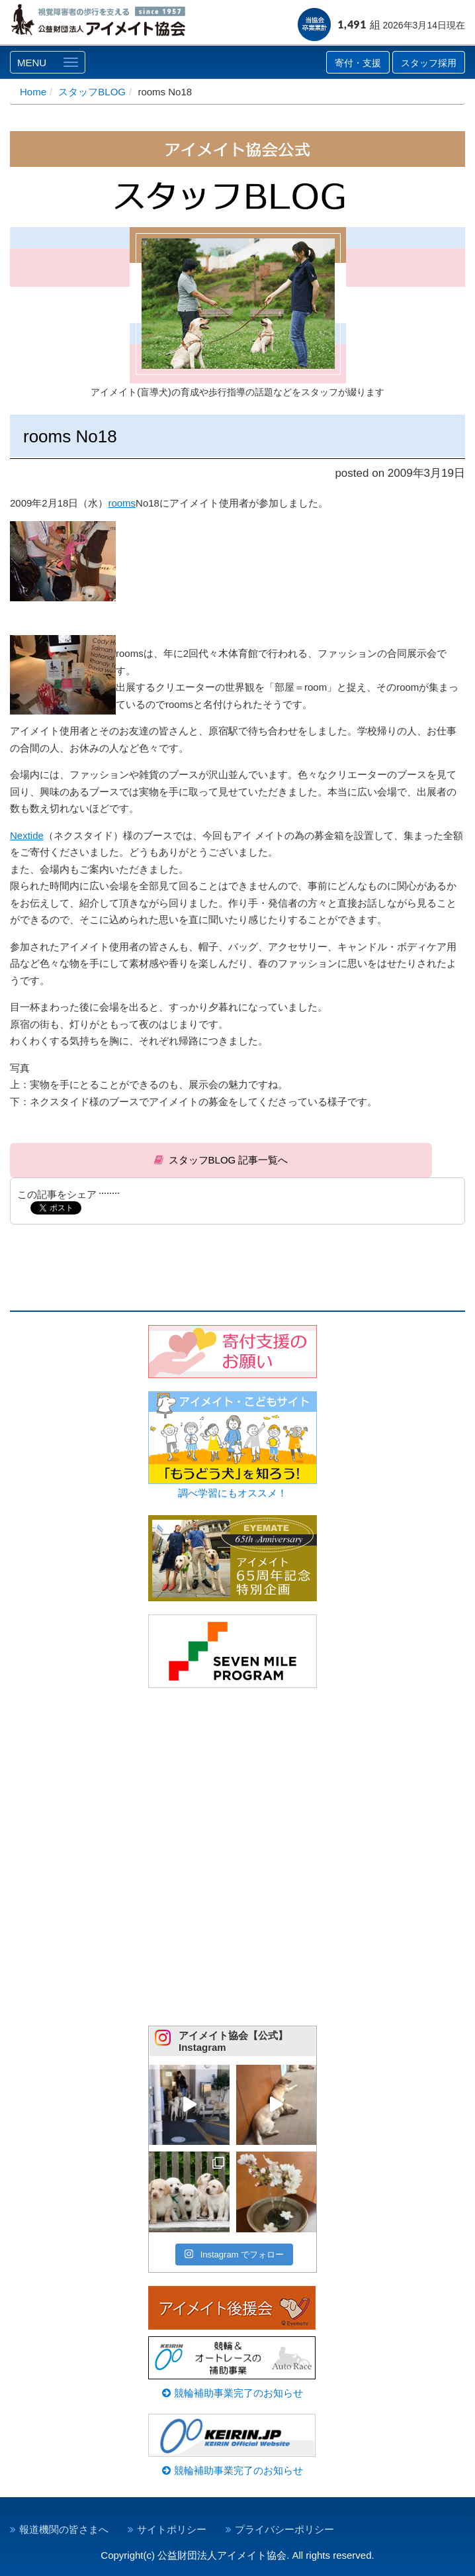 The height and width of the screenshot is (2576, 475). What do you see at coordinates (428, 63) in the screenshot?
I see `スタッフ採用` at bounding box center [428, 63].